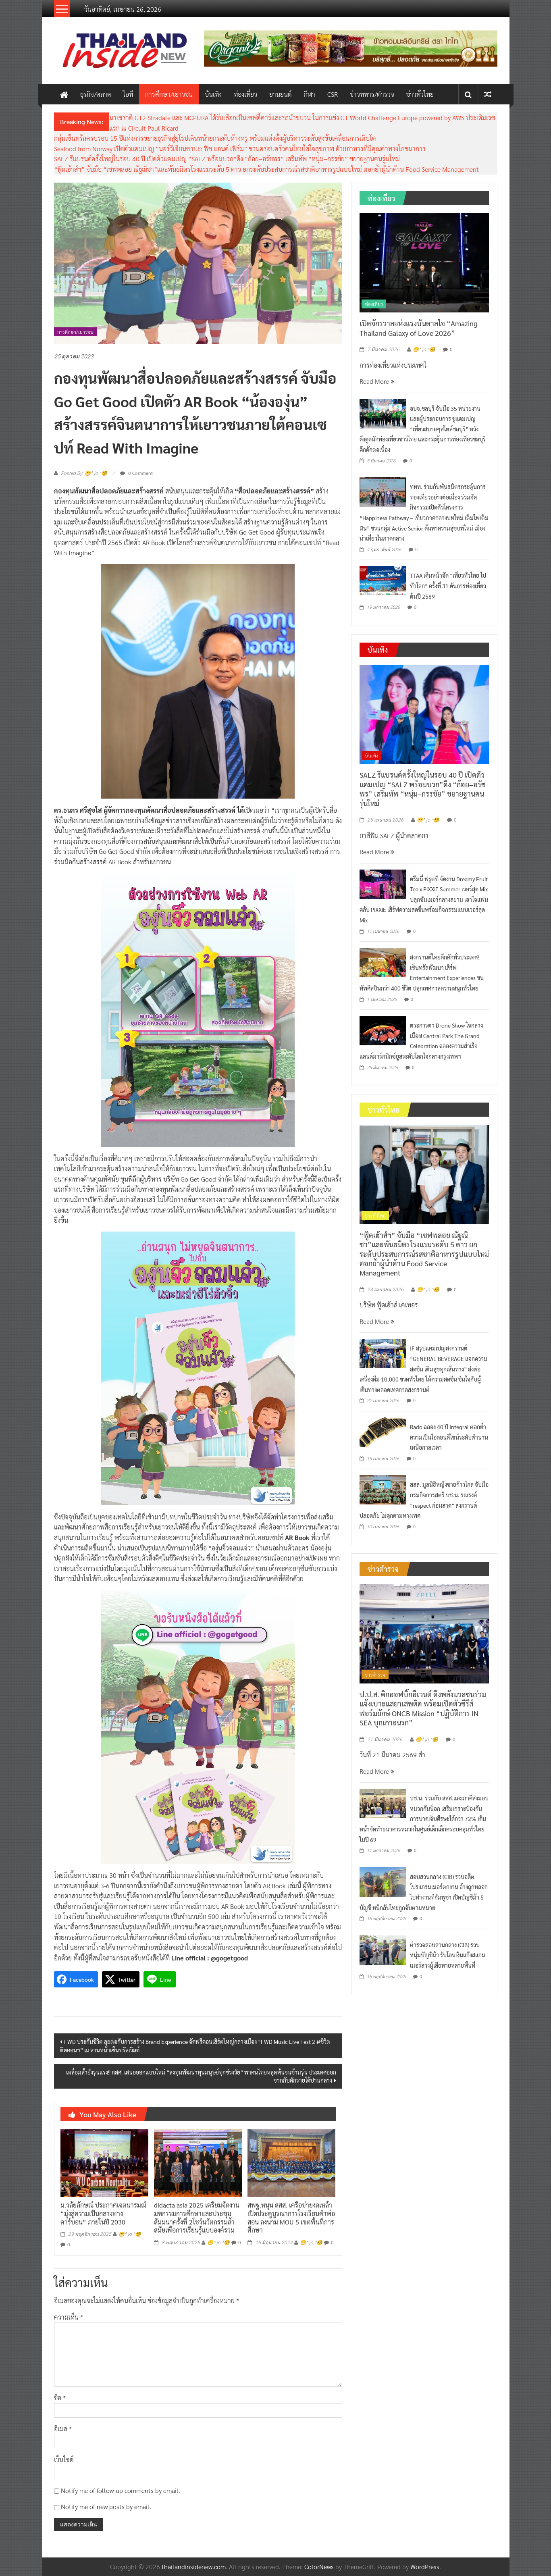 This screenshot has width=551, height=2576. I want to click on ไอที, so click(128, 94).